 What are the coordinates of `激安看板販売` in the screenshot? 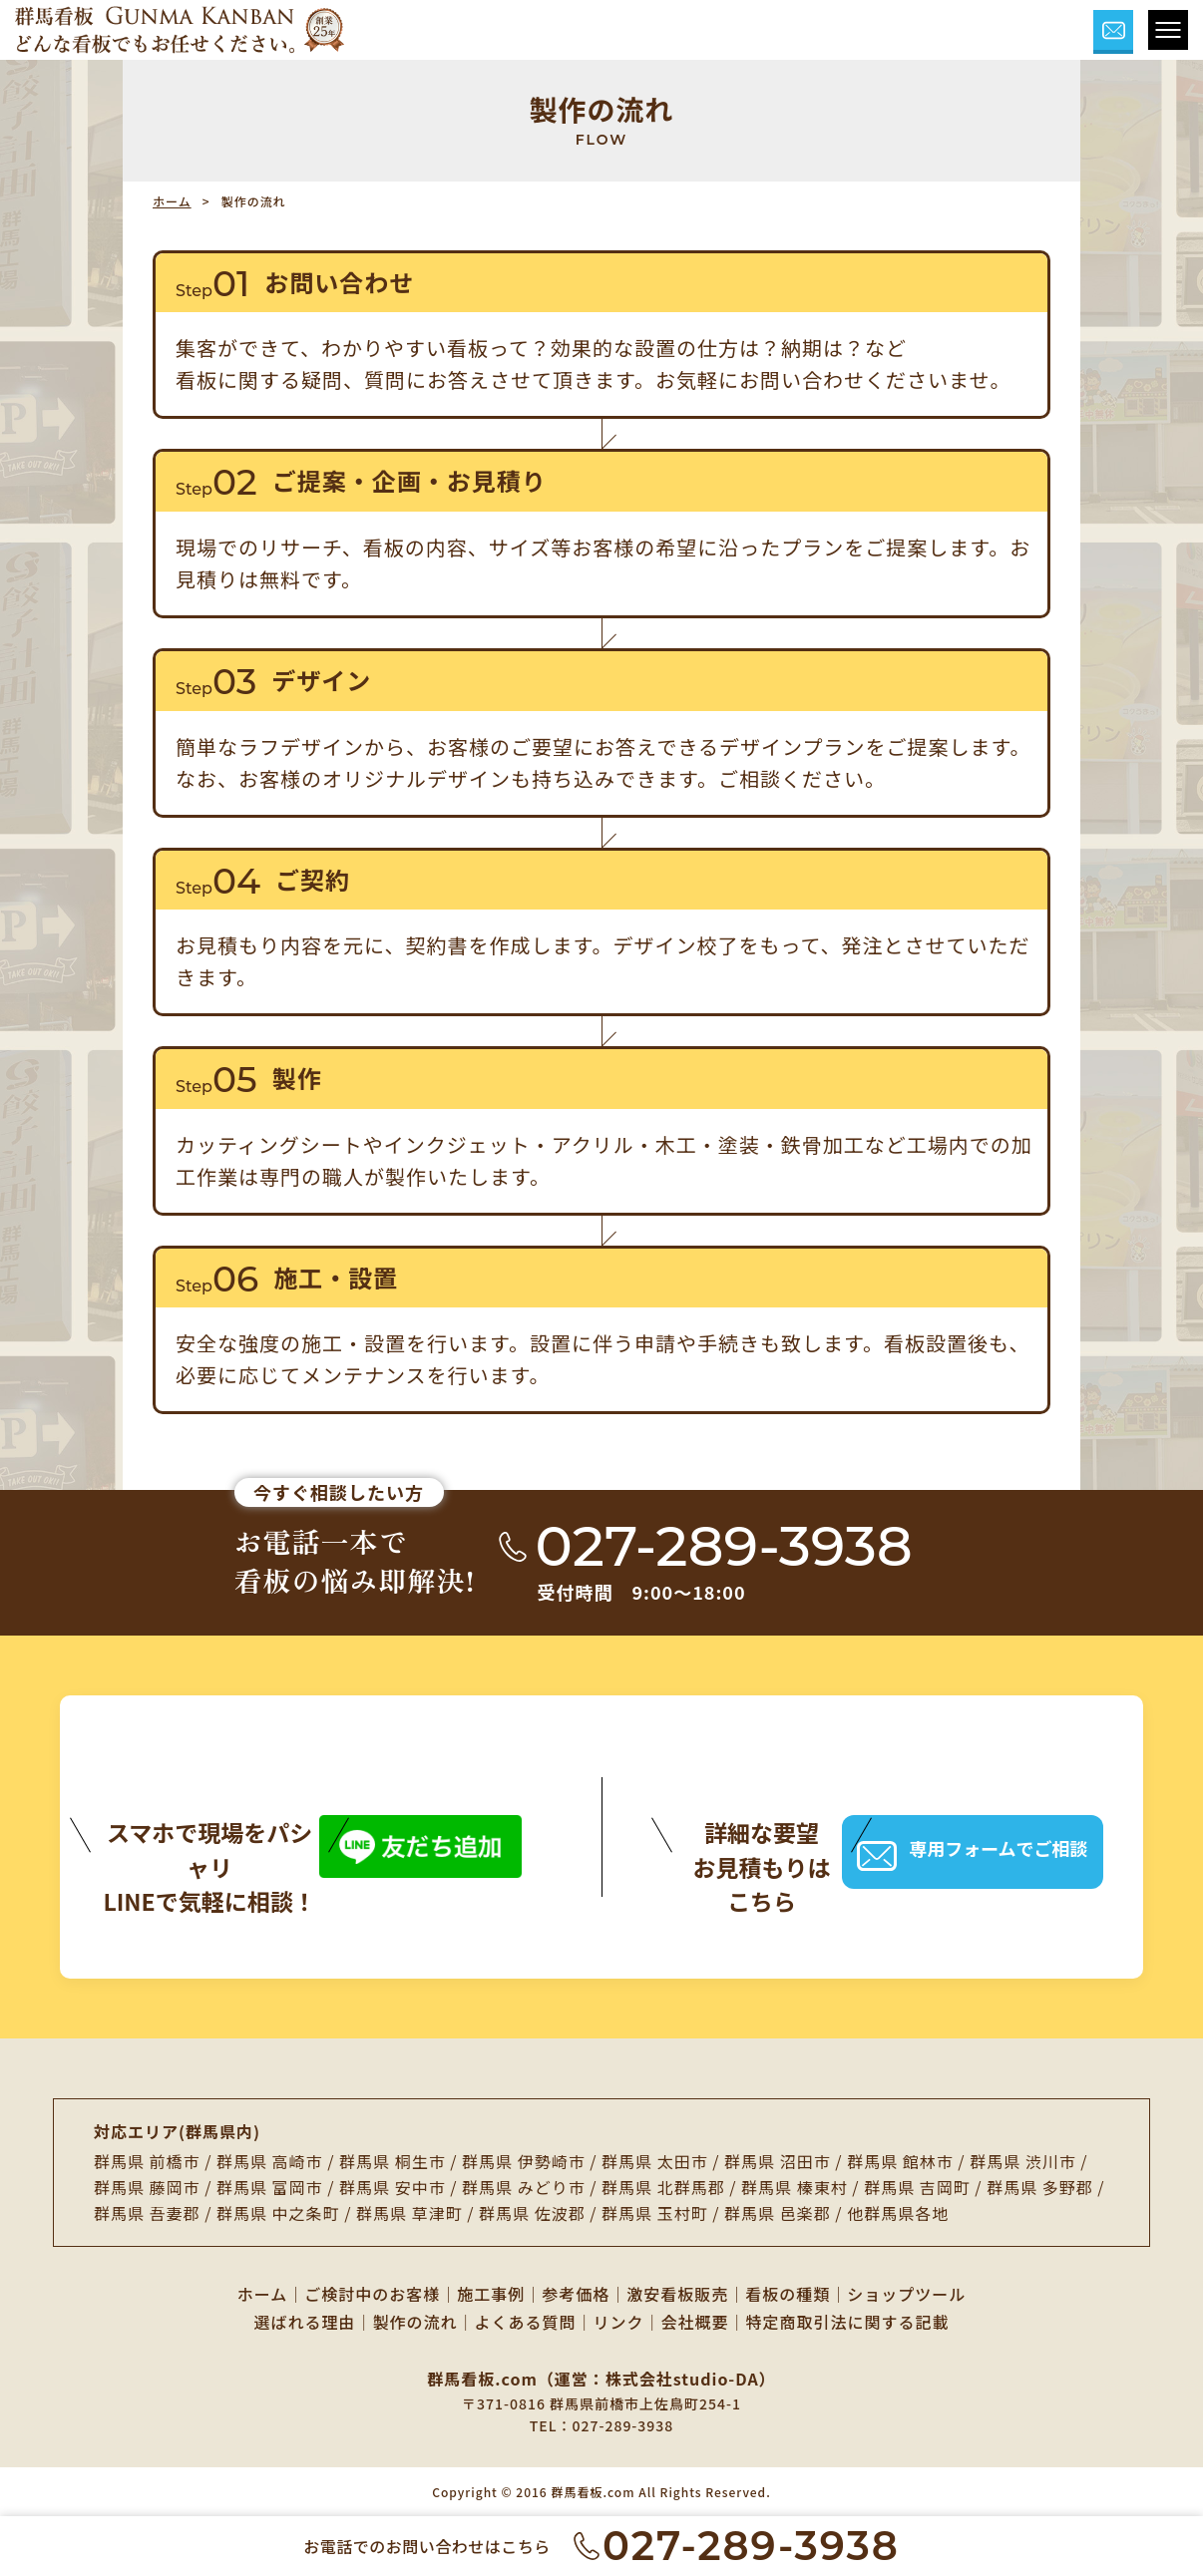 It's located at (677, 2294).